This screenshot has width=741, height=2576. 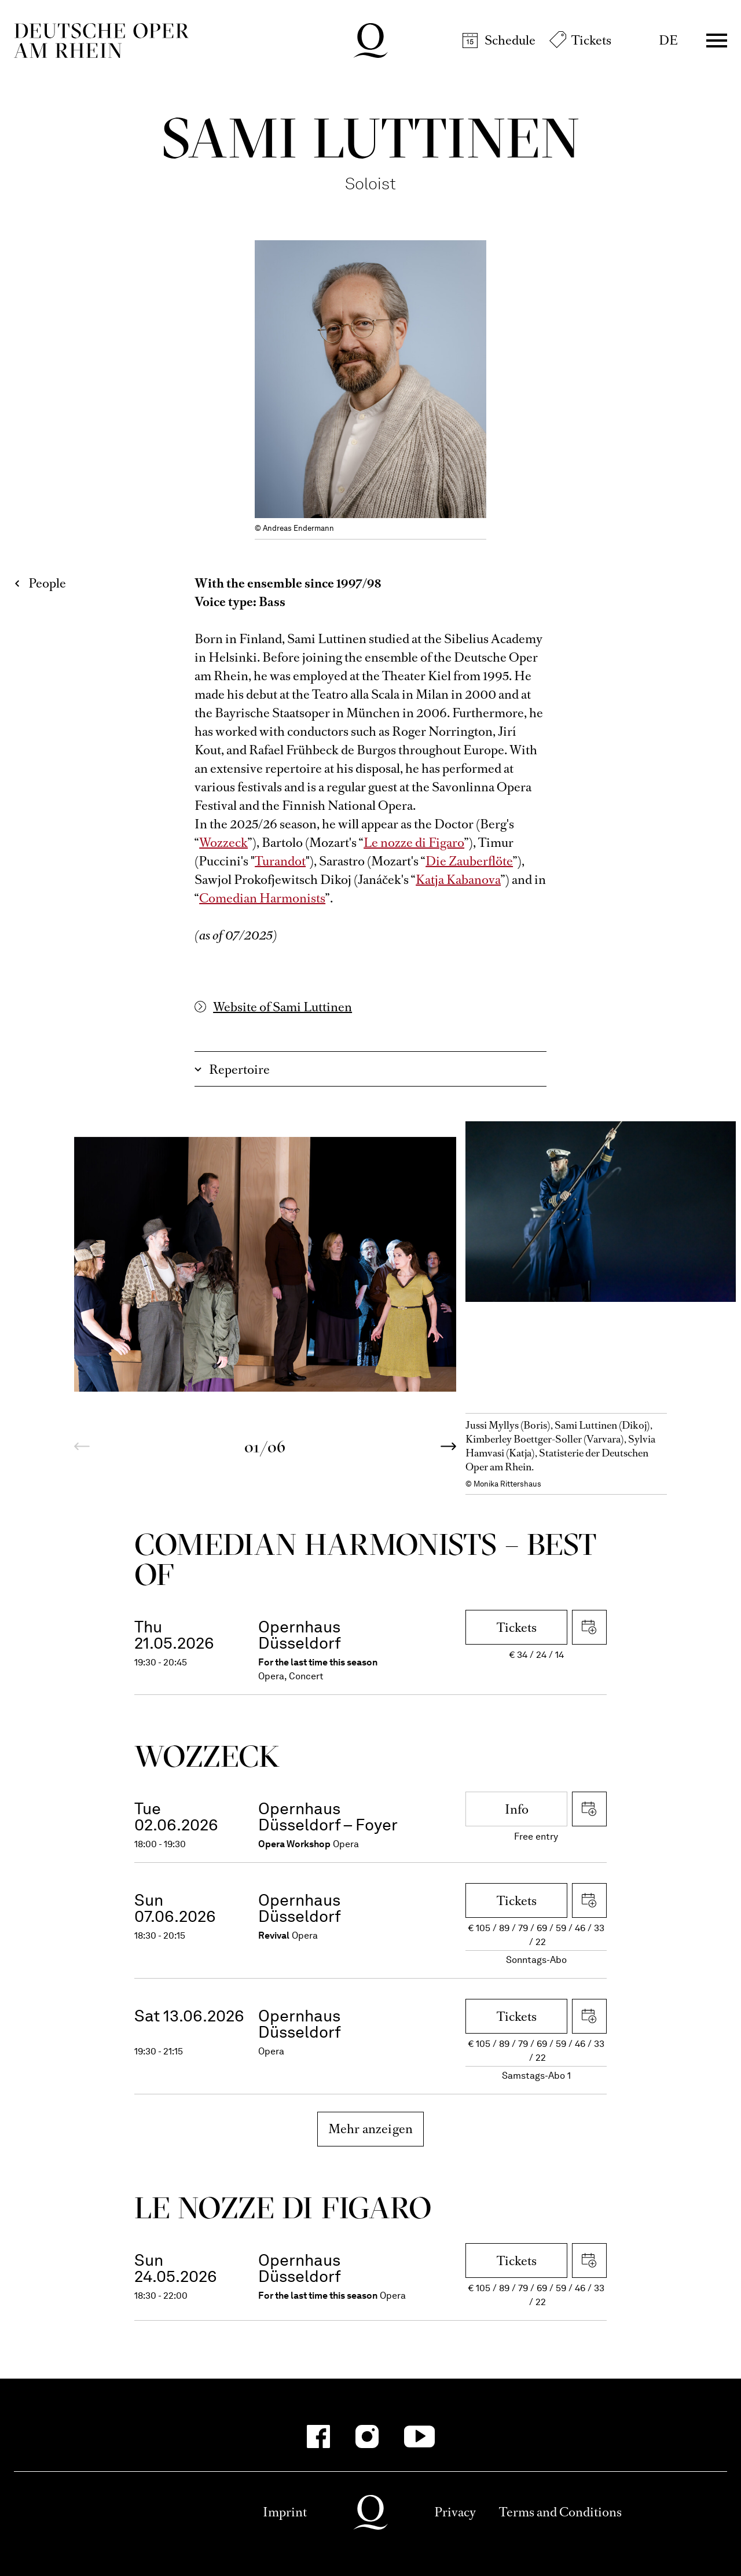 I want to click on [YouTube-Kanäle anzeigen], so click(x=419, y=2436).